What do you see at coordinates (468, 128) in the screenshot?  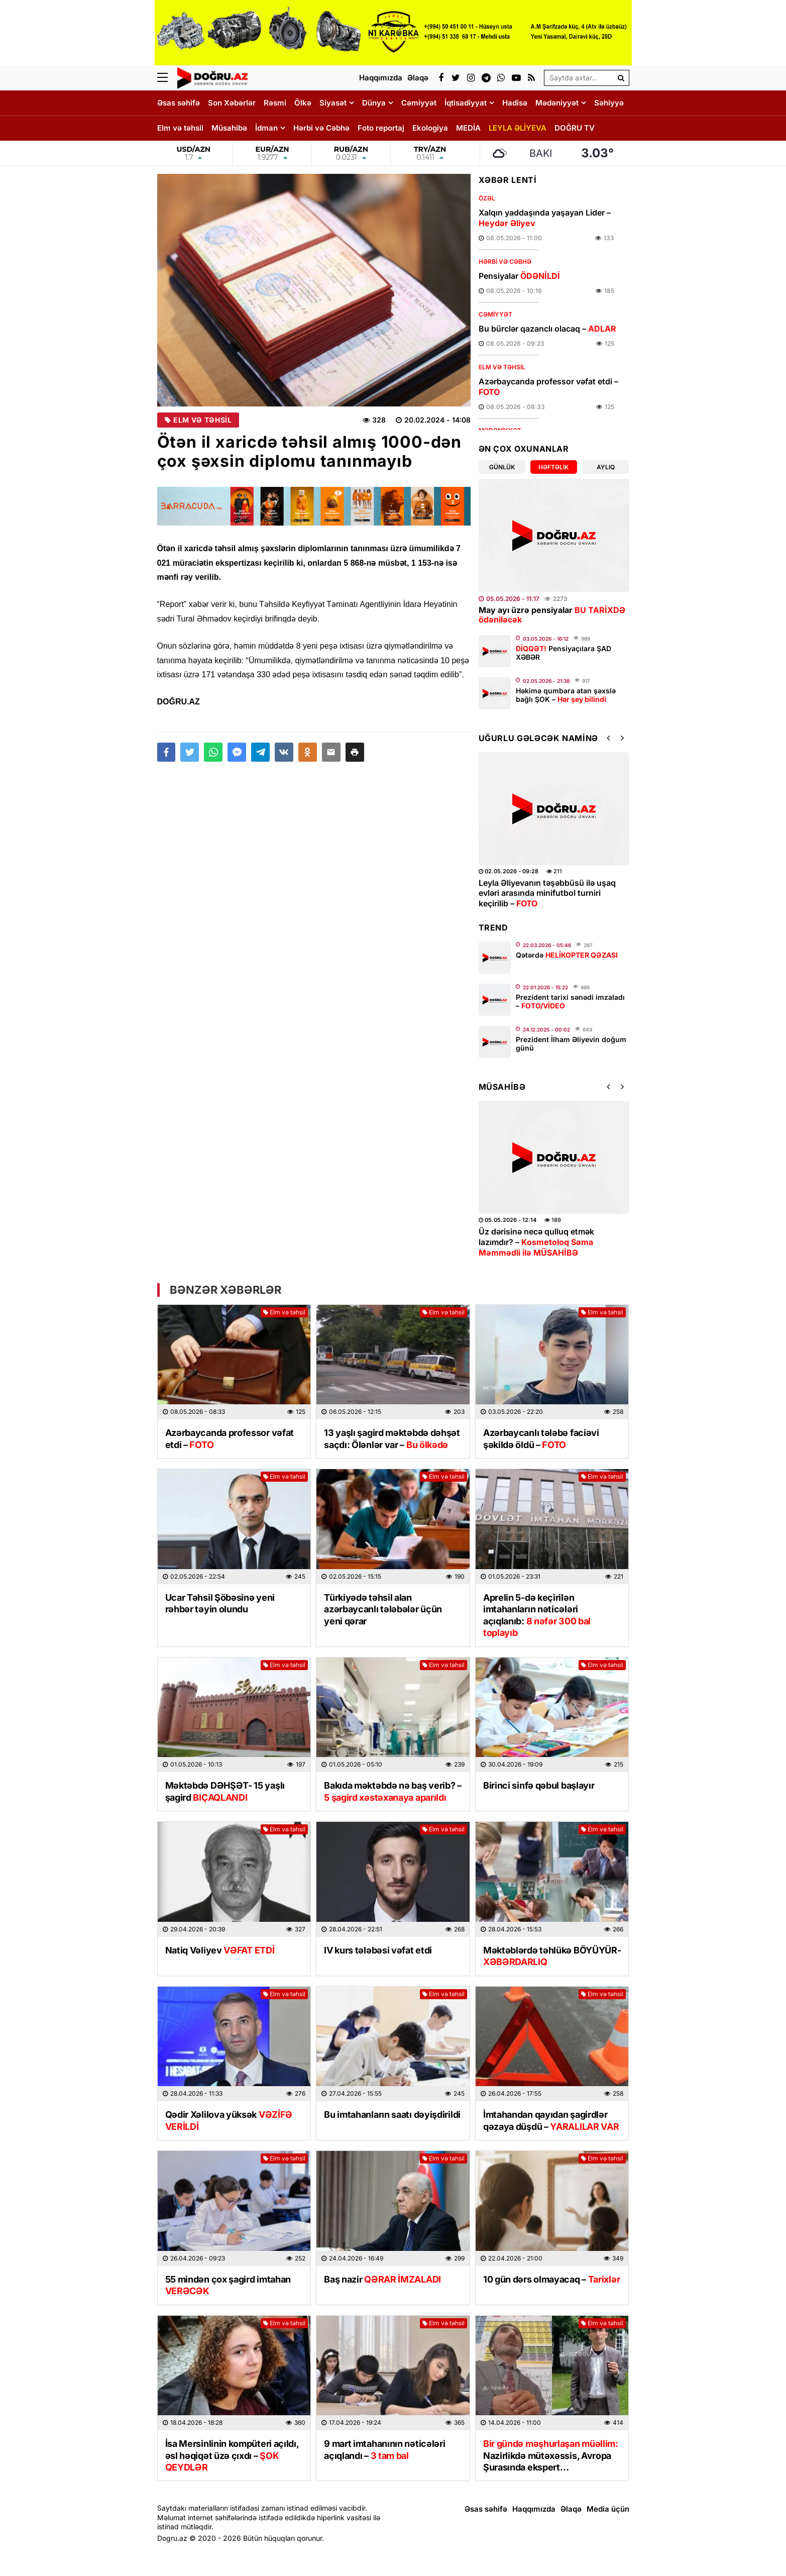 I see `MEDİA` at bounding box center [468, 128].